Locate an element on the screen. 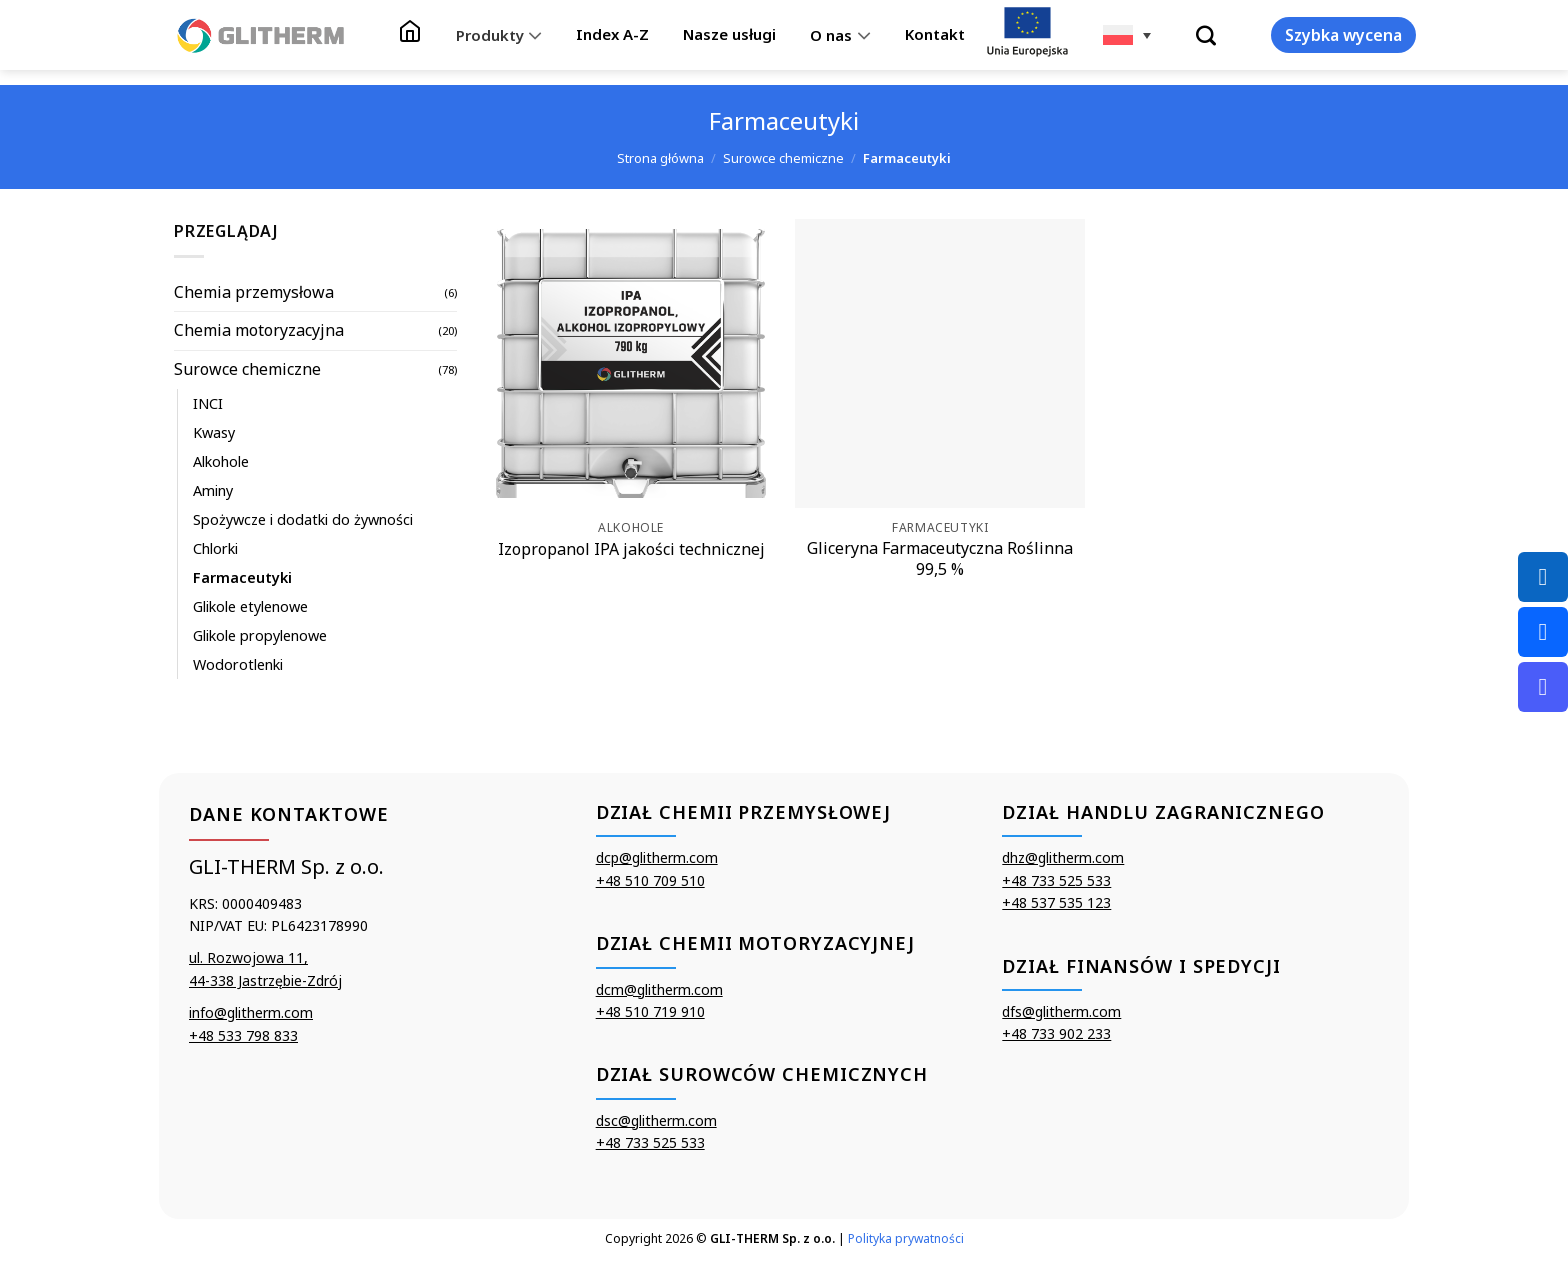 The image size is (1568, 1263). Farmaceutyki is located at coordinates (242, 577).